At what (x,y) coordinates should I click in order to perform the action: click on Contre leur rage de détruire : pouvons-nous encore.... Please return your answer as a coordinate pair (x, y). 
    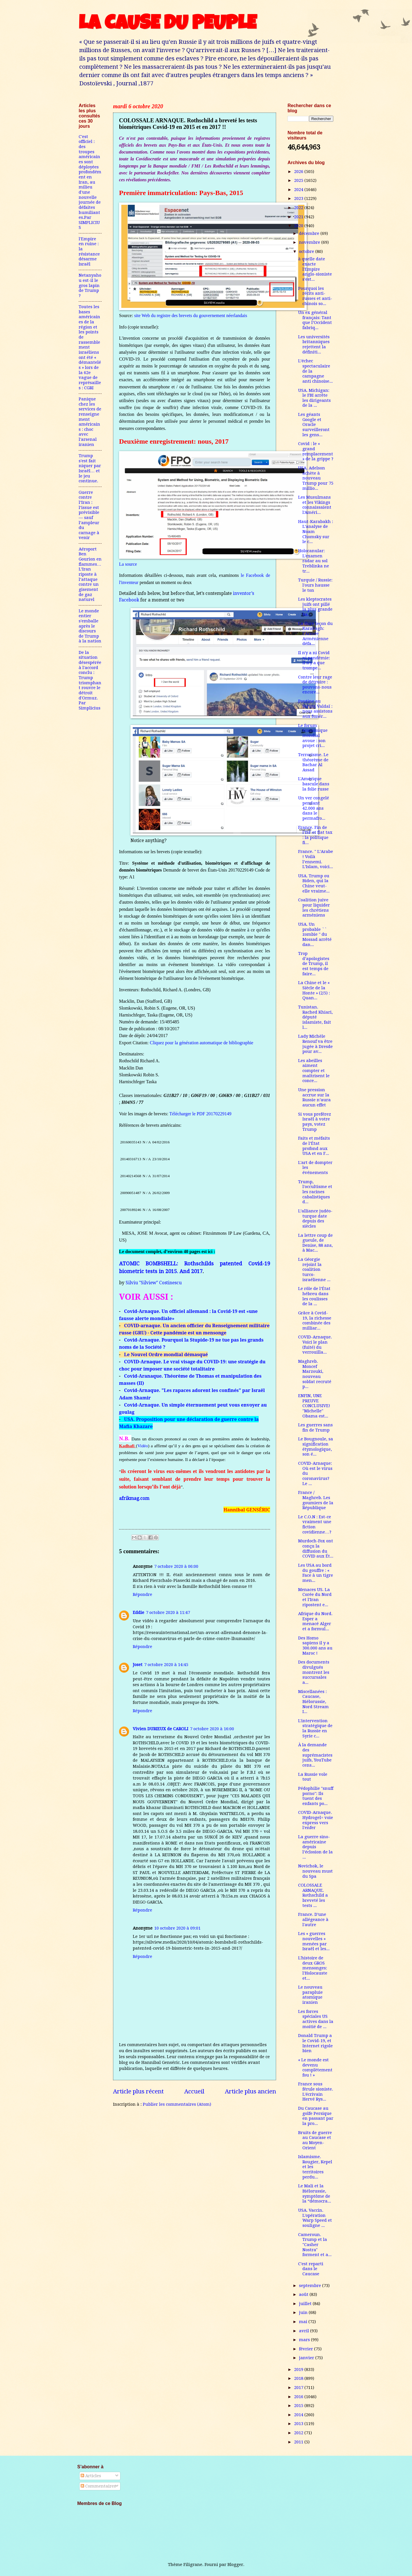
    Looking at the image, I should click on (315, 685).